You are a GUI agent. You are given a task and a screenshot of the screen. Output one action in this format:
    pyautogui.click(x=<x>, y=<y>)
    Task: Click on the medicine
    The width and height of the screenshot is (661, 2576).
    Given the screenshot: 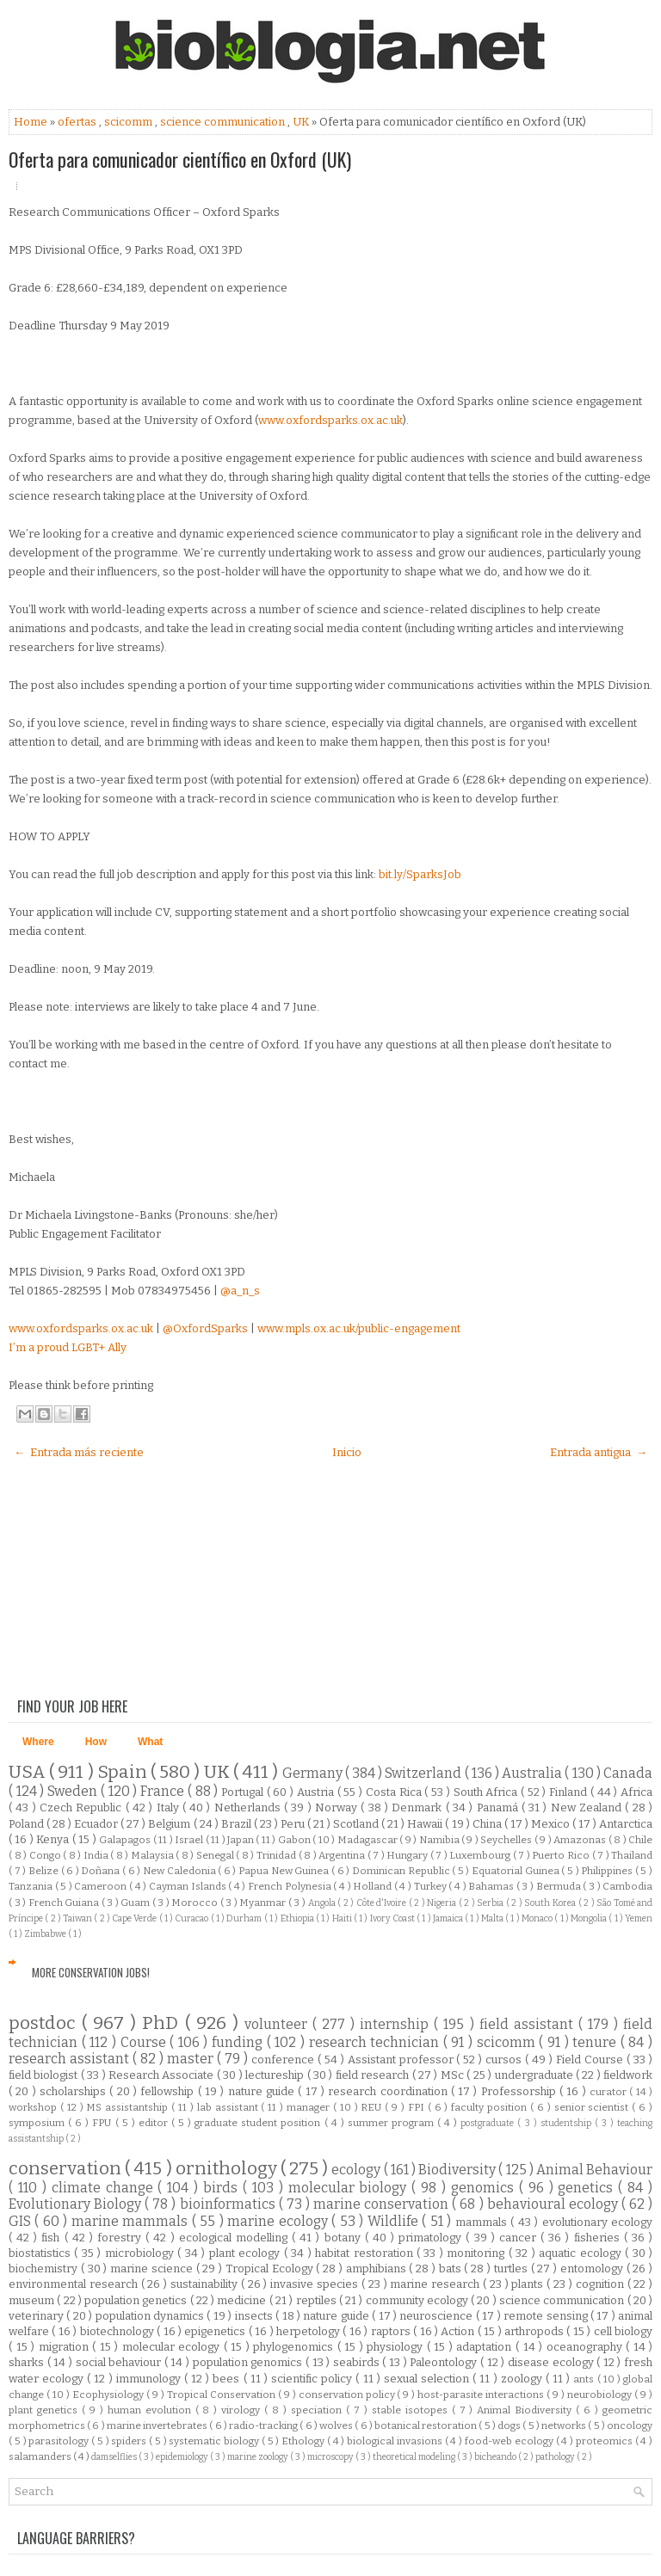 What is the action you would take?
    pyautogui.click(x=243, y=2300)
    